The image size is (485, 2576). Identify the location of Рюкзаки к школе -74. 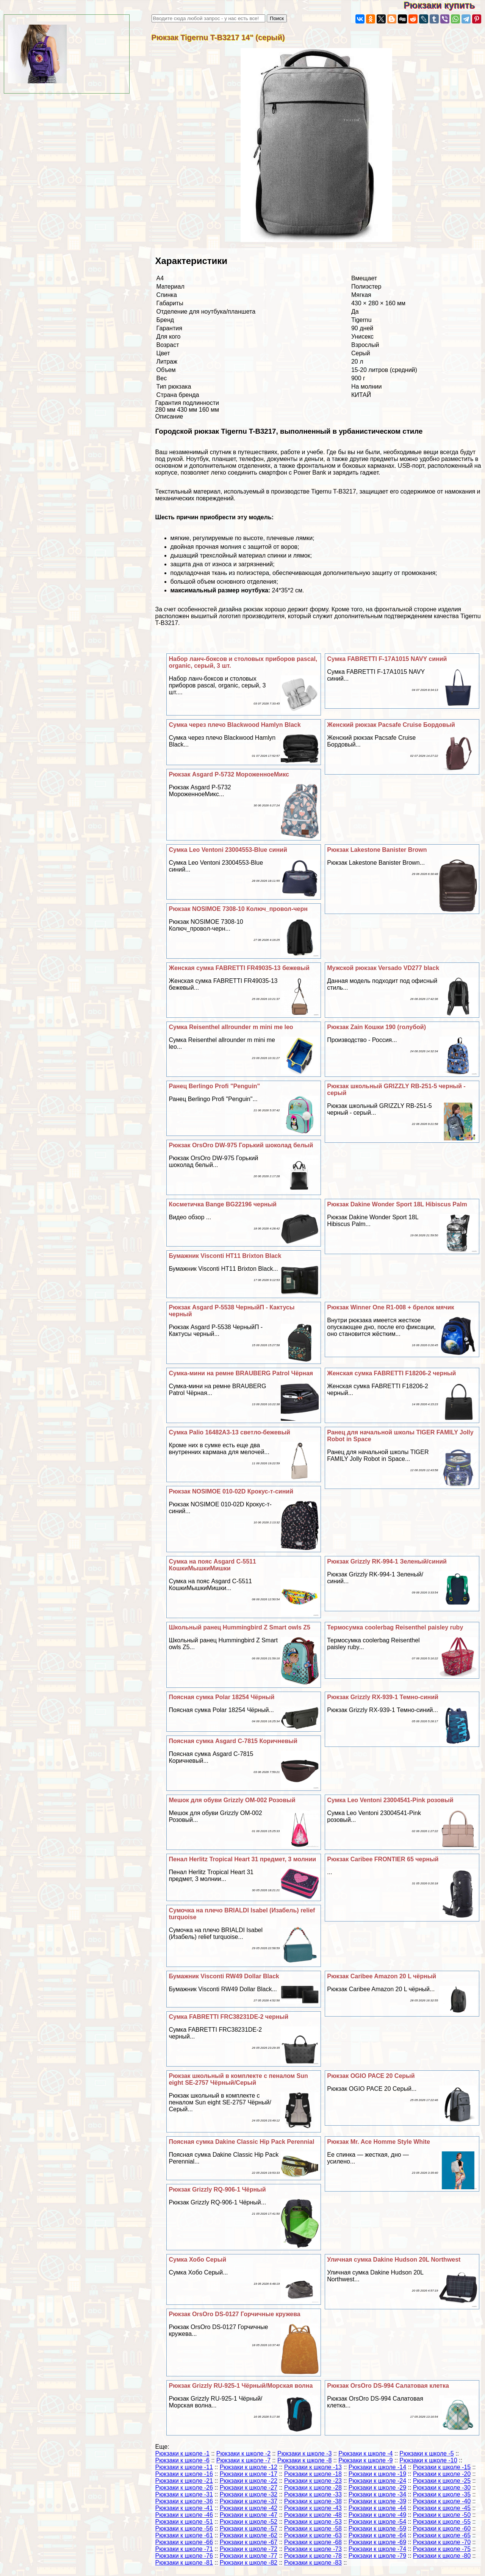
(377, 2549).